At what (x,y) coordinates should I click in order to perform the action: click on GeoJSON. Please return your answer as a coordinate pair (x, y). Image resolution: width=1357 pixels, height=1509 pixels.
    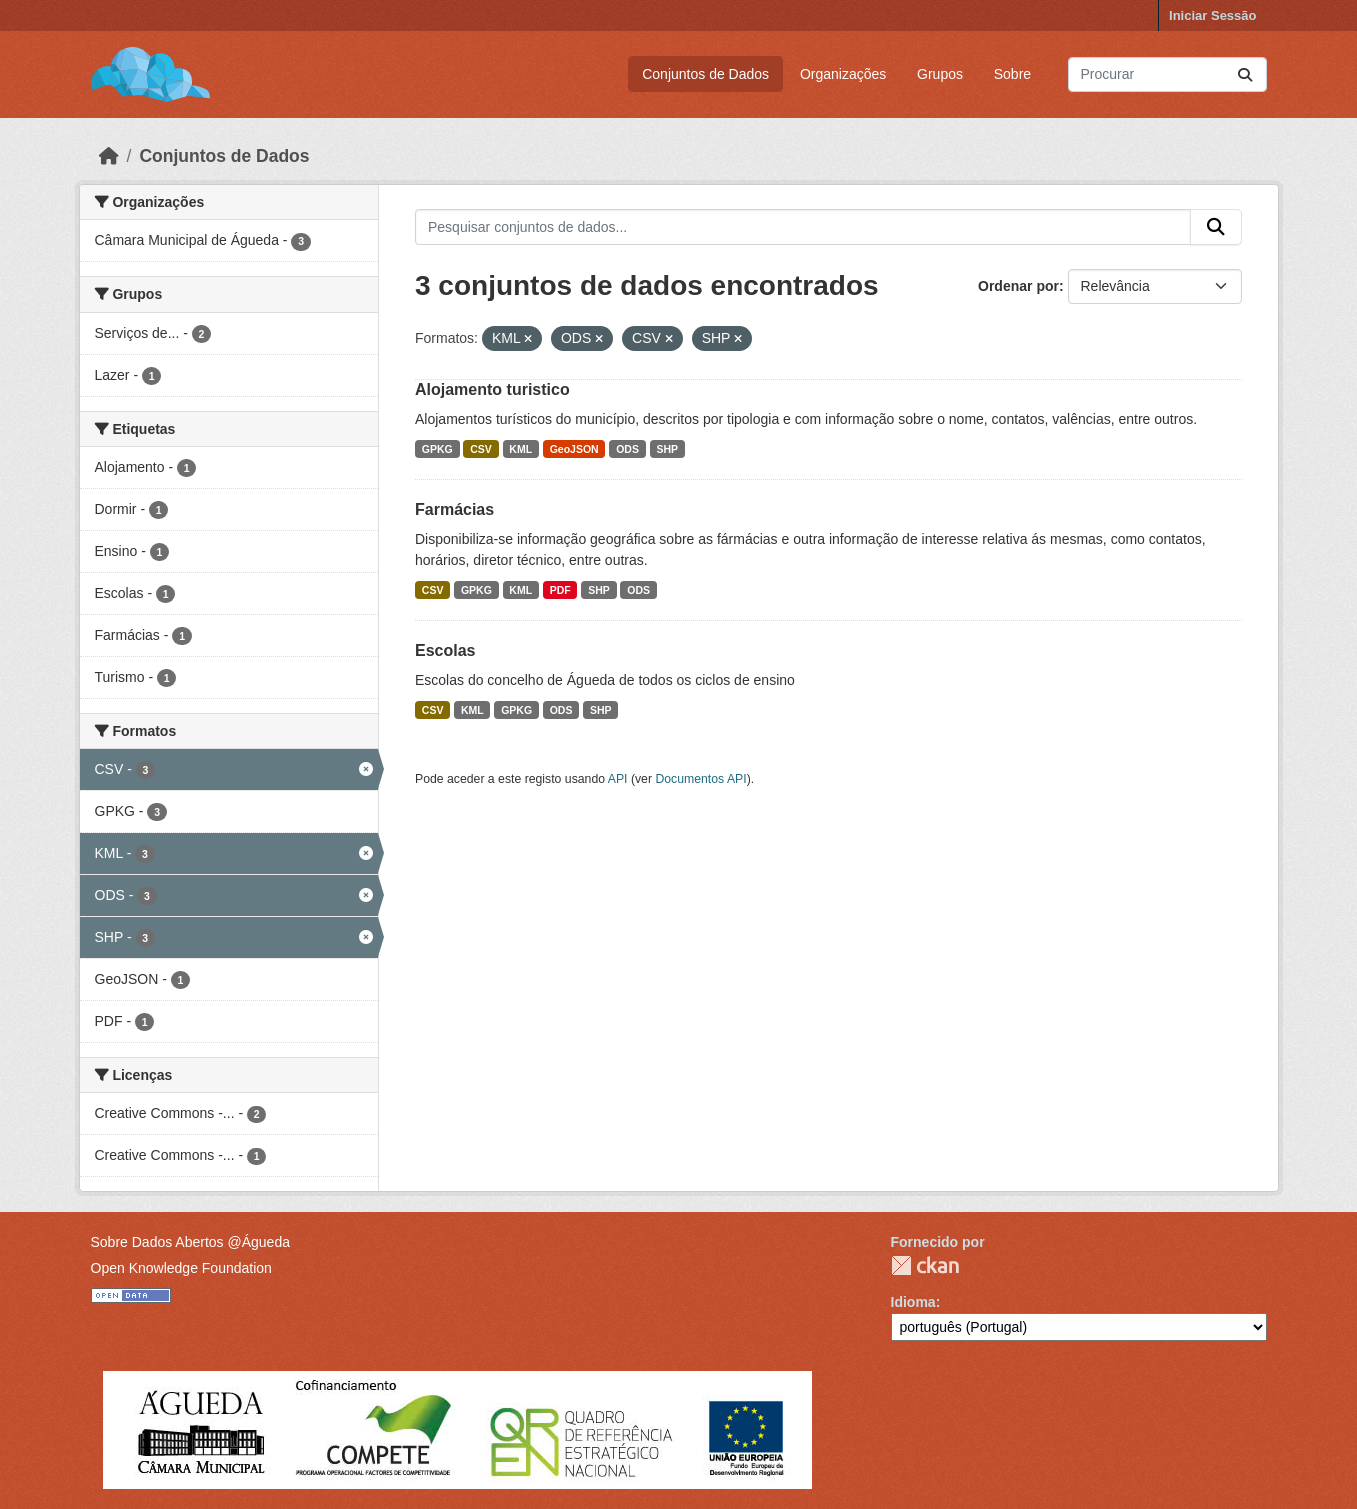
    Looking at the image, I should click on (574, 449).